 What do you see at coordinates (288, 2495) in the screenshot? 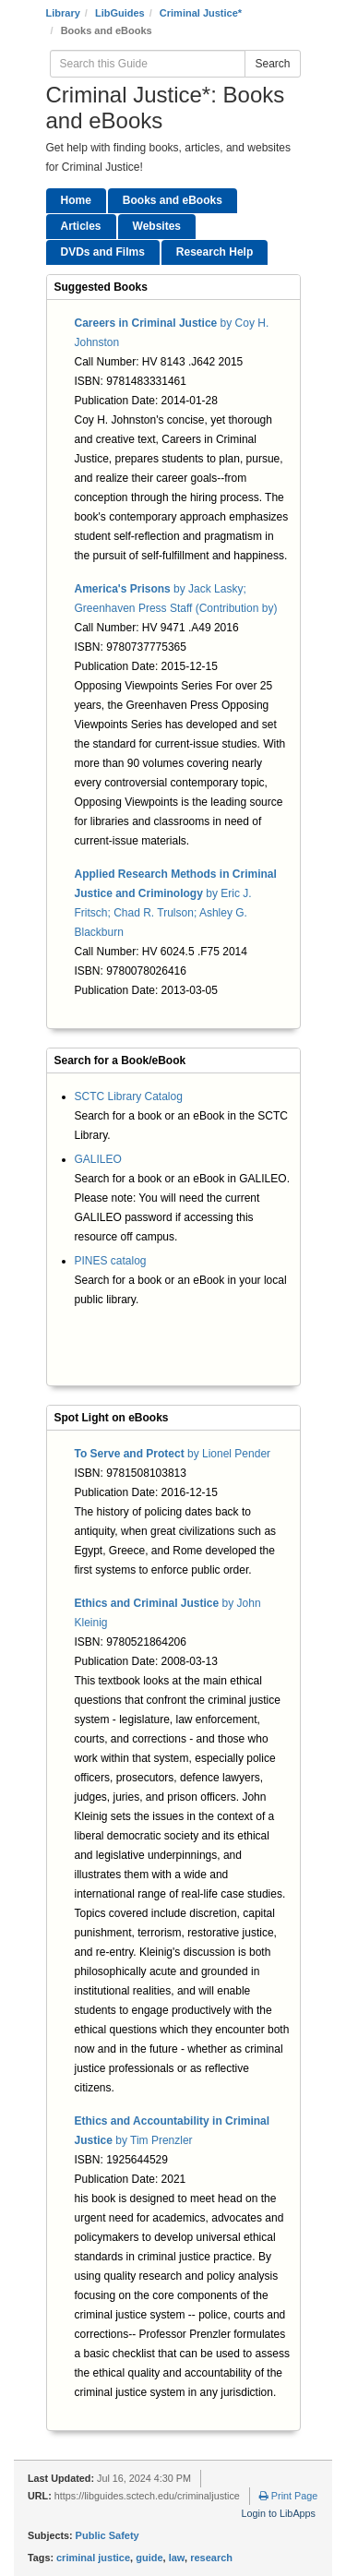
I see `Print Page` at bounding box center [288, 2495].